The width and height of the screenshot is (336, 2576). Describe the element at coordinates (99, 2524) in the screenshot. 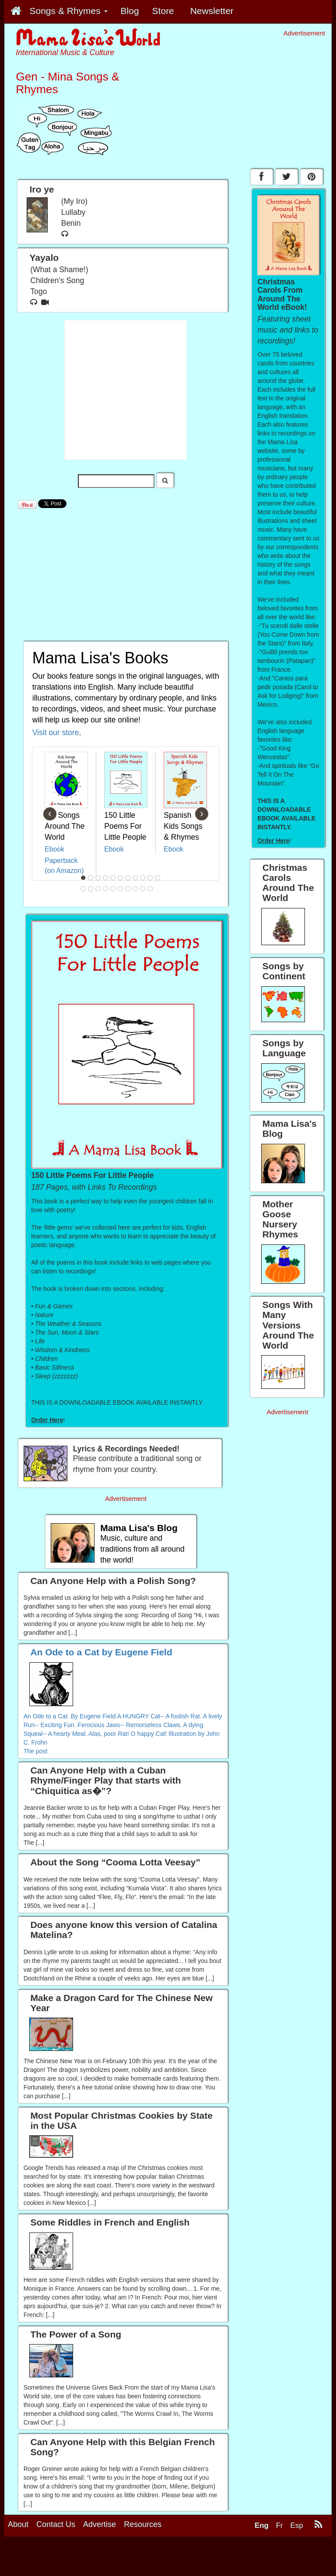

I see `Advertise` at that location.